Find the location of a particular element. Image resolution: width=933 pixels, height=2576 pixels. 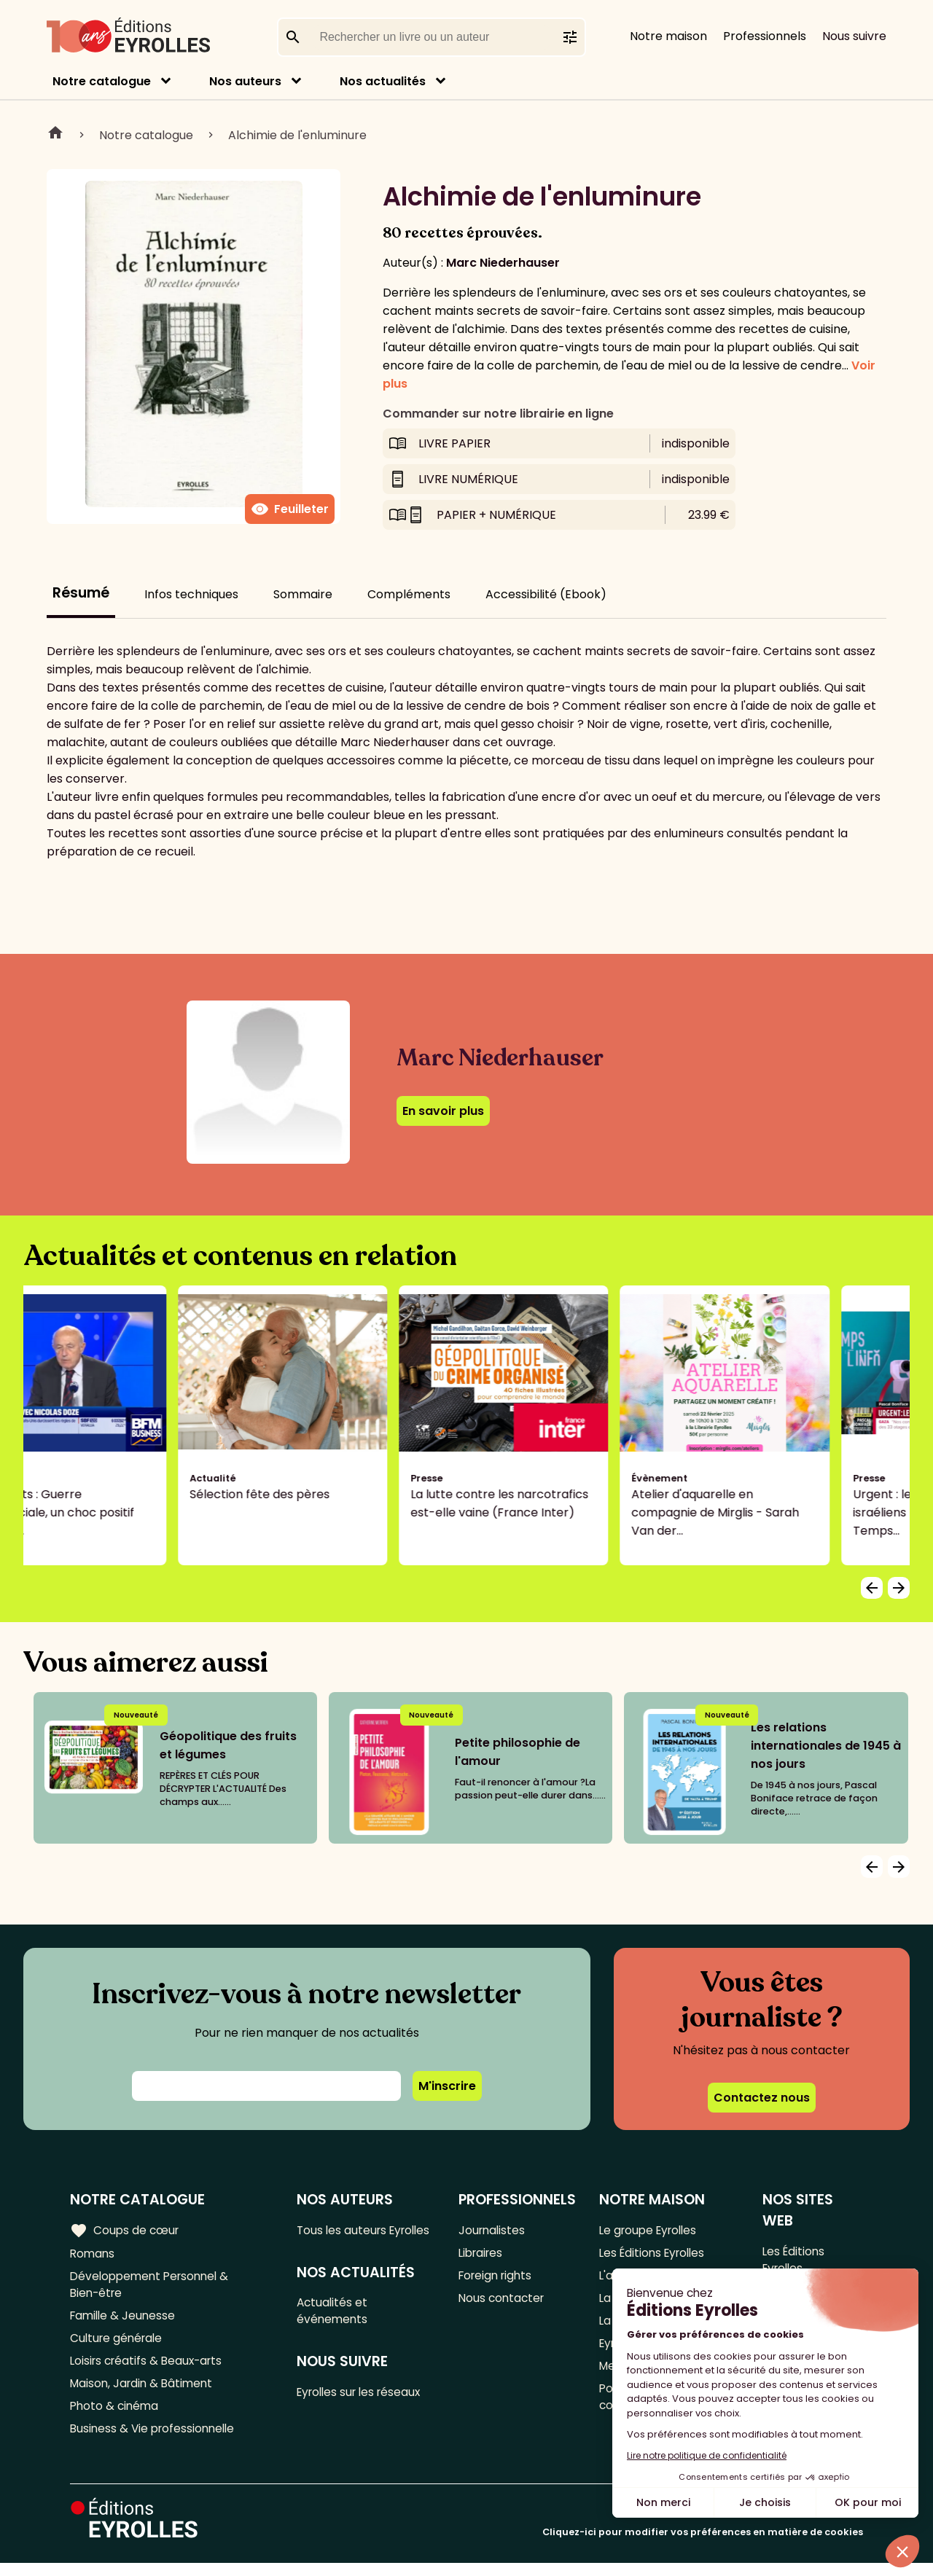

Développement Personnel & Bien-être is located at coordinates (153, 2287).